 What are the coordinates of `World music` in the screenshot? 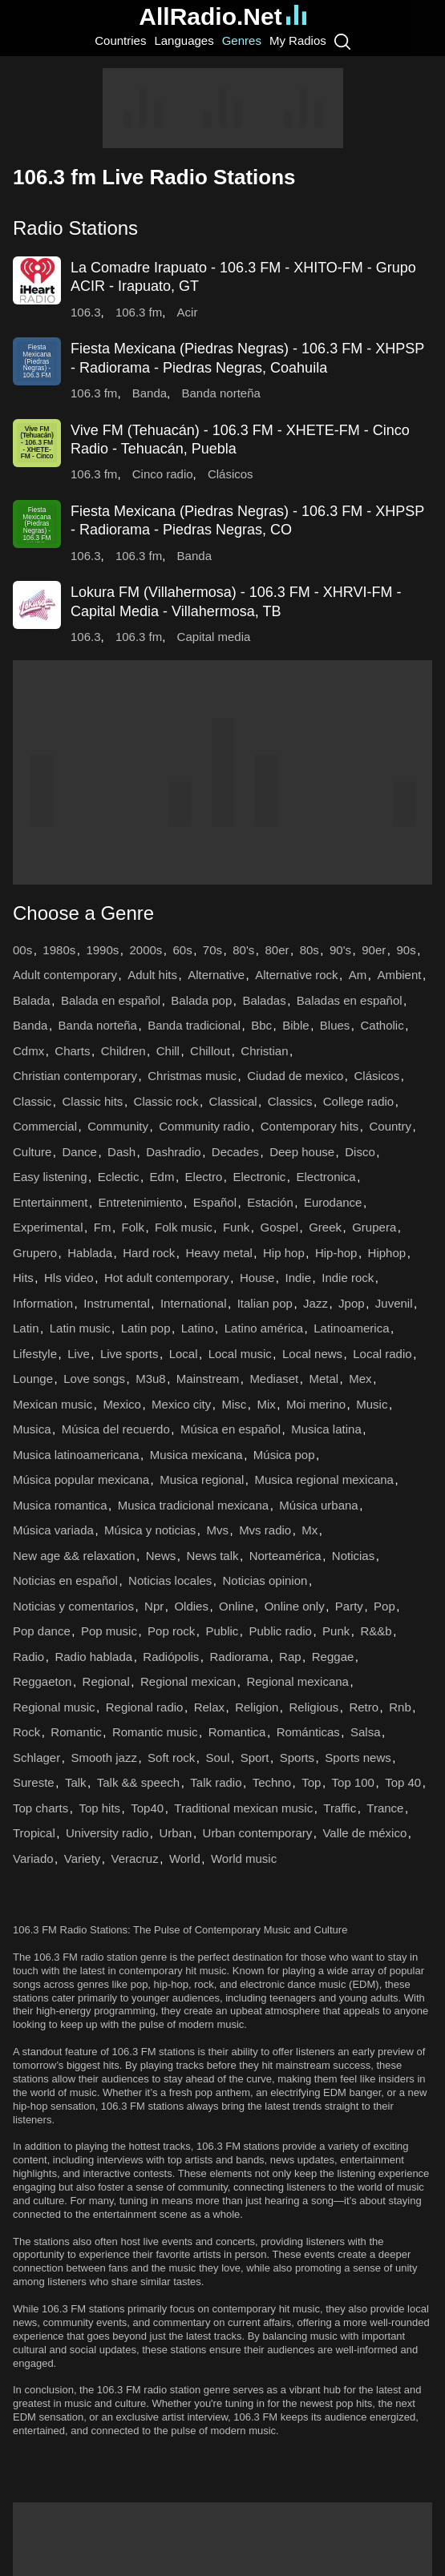 It's located at (244, 1858).